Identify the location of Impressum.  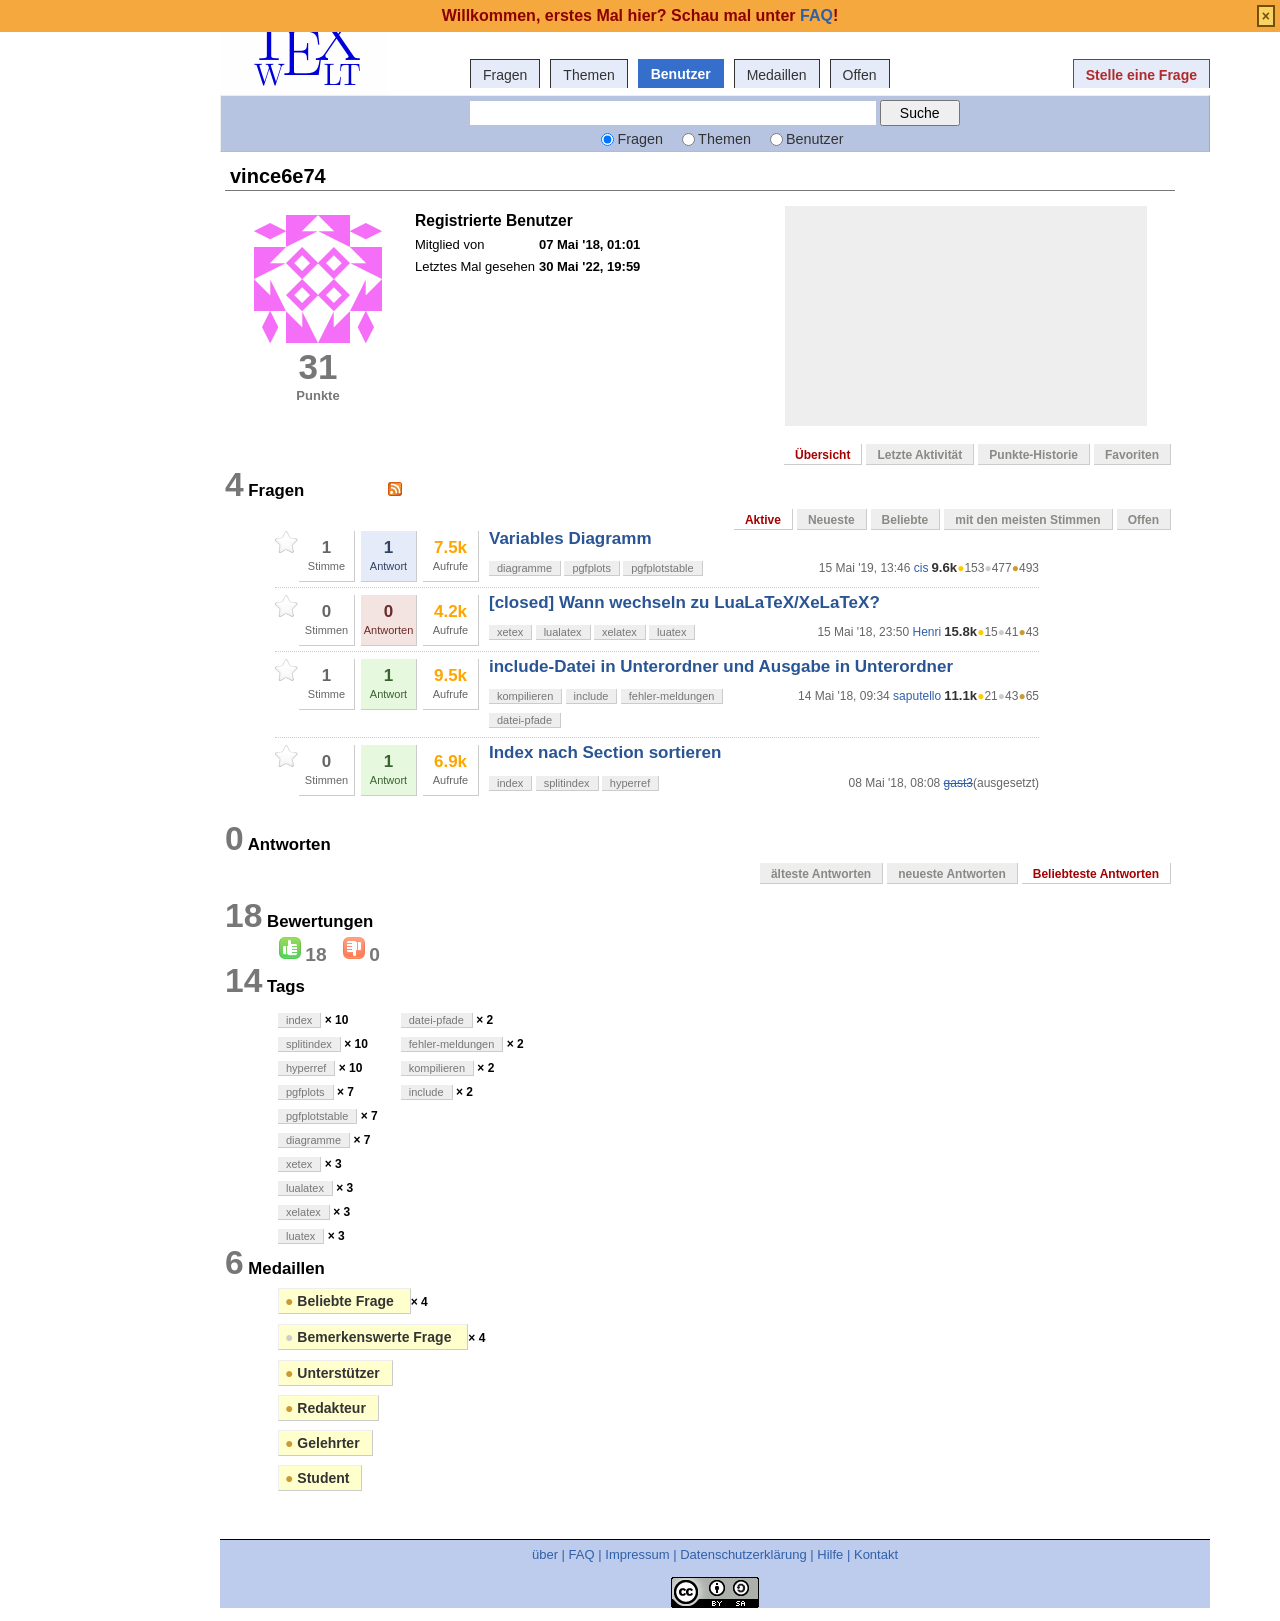
(637, 1554).